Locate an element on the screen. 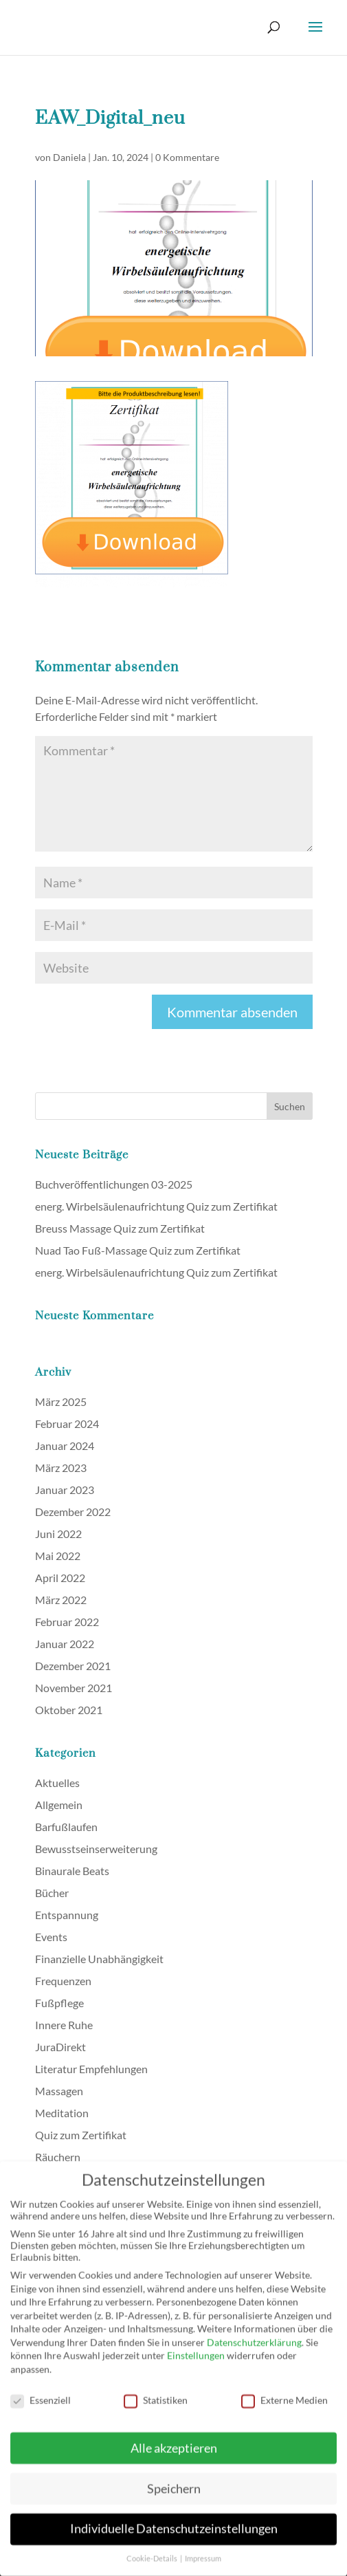 This screenshot has height=2576, width=347. Meditation is located at coordinates (62, 2112).